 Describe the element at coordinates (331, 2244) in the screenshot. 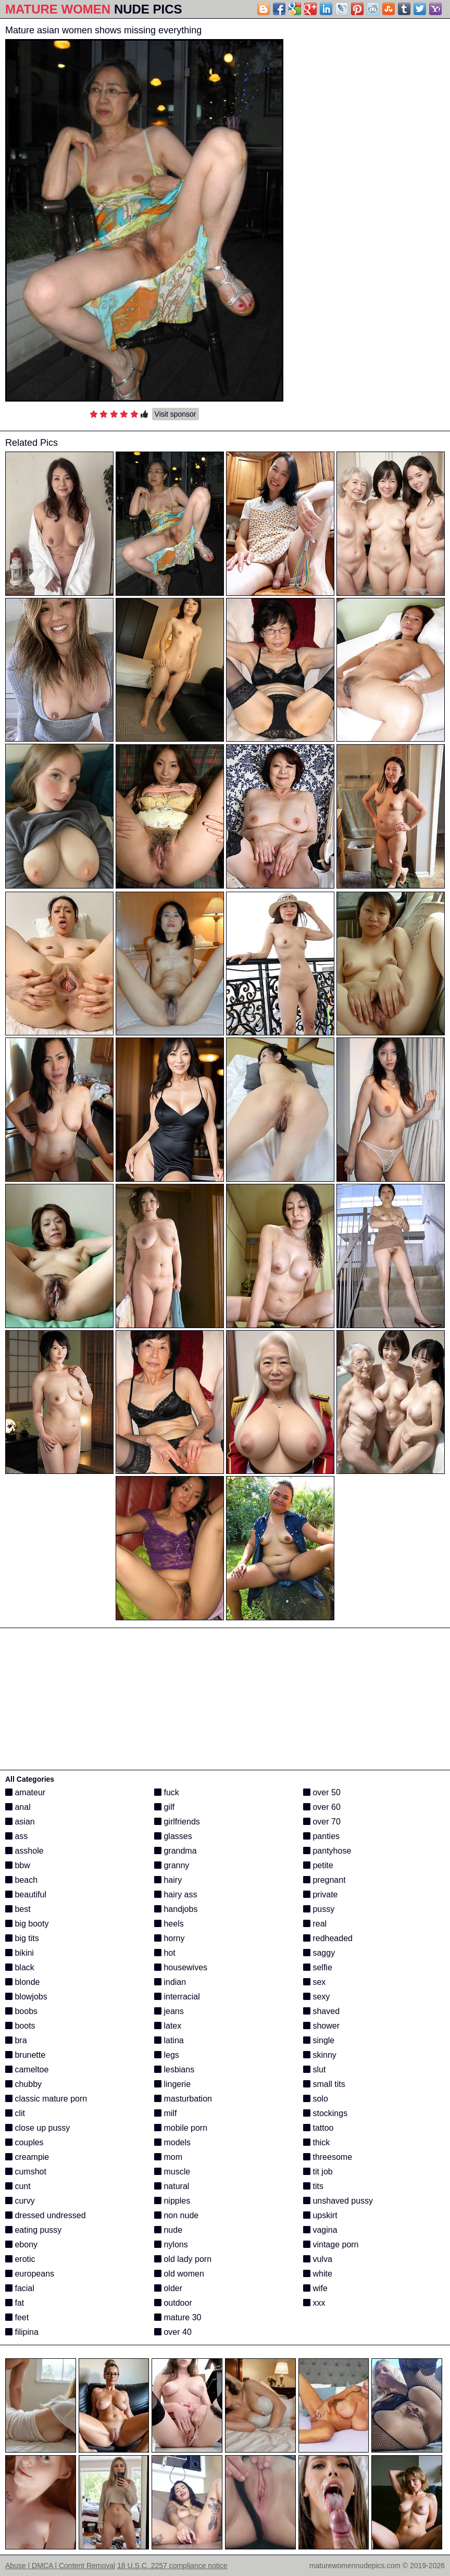

I see `vintage porn` at that location.